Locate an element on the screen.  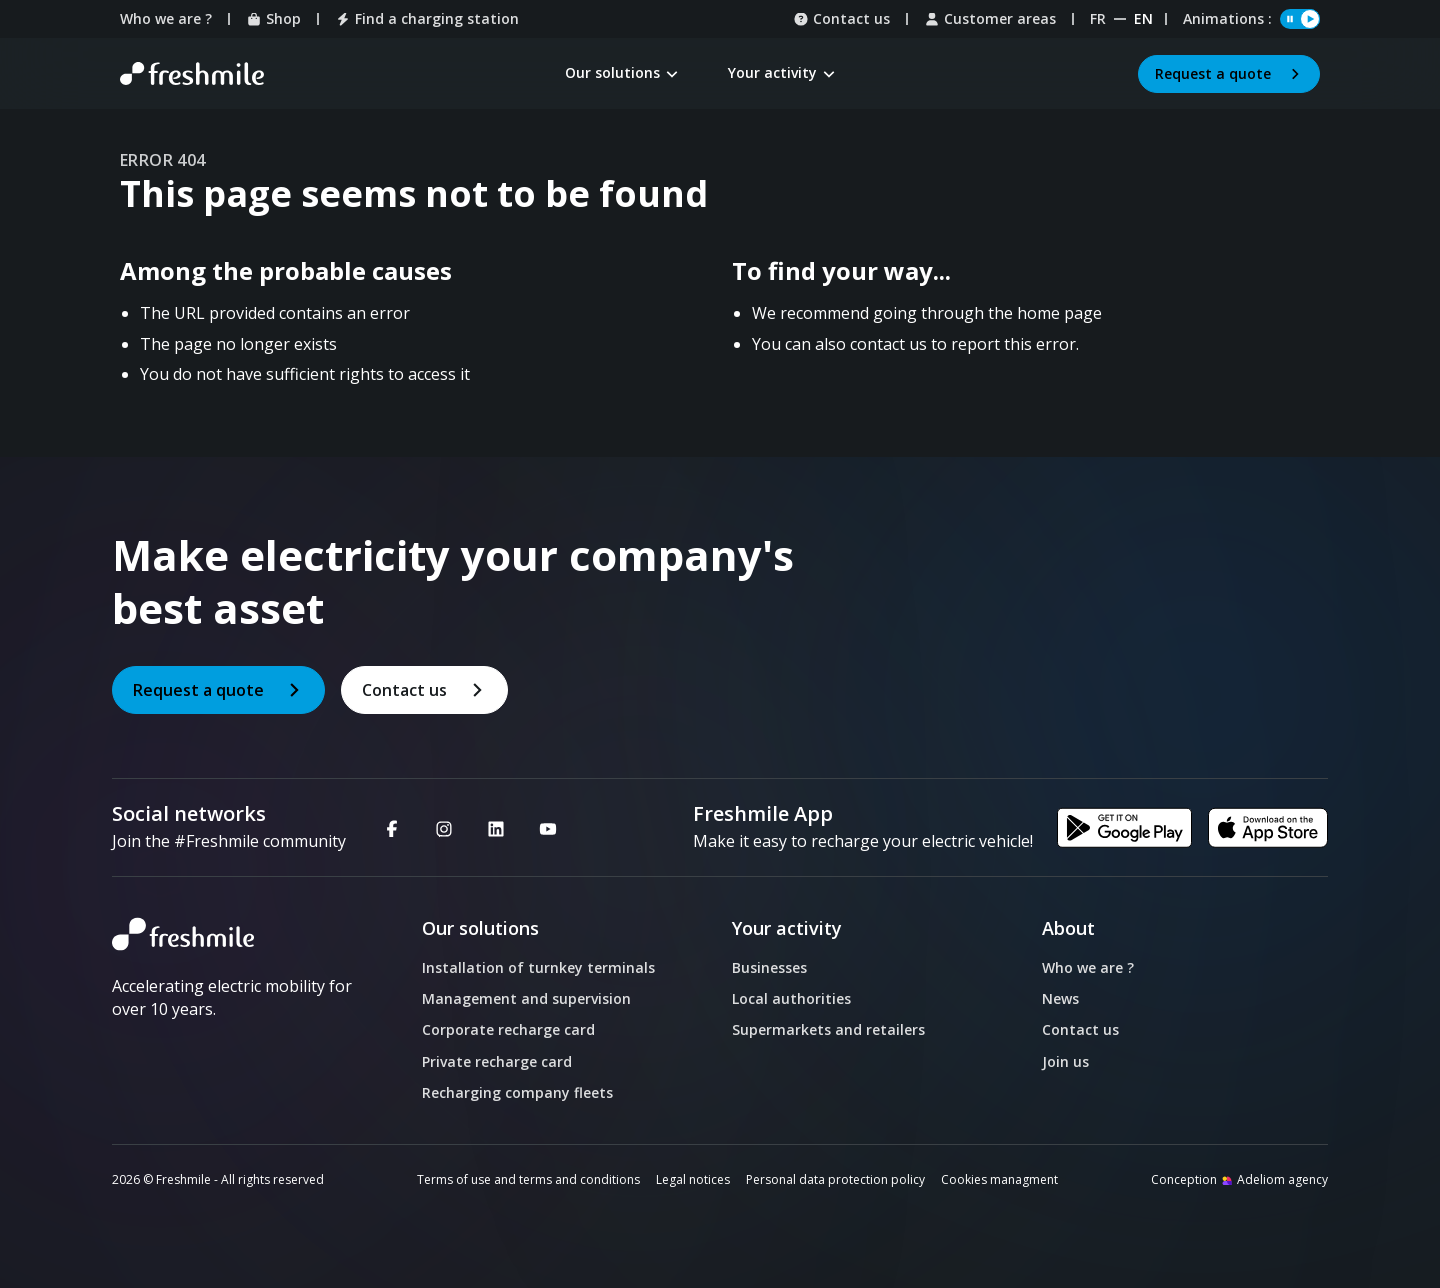
Terms of use and terms and conditions is located at coordinates (528, 1179).